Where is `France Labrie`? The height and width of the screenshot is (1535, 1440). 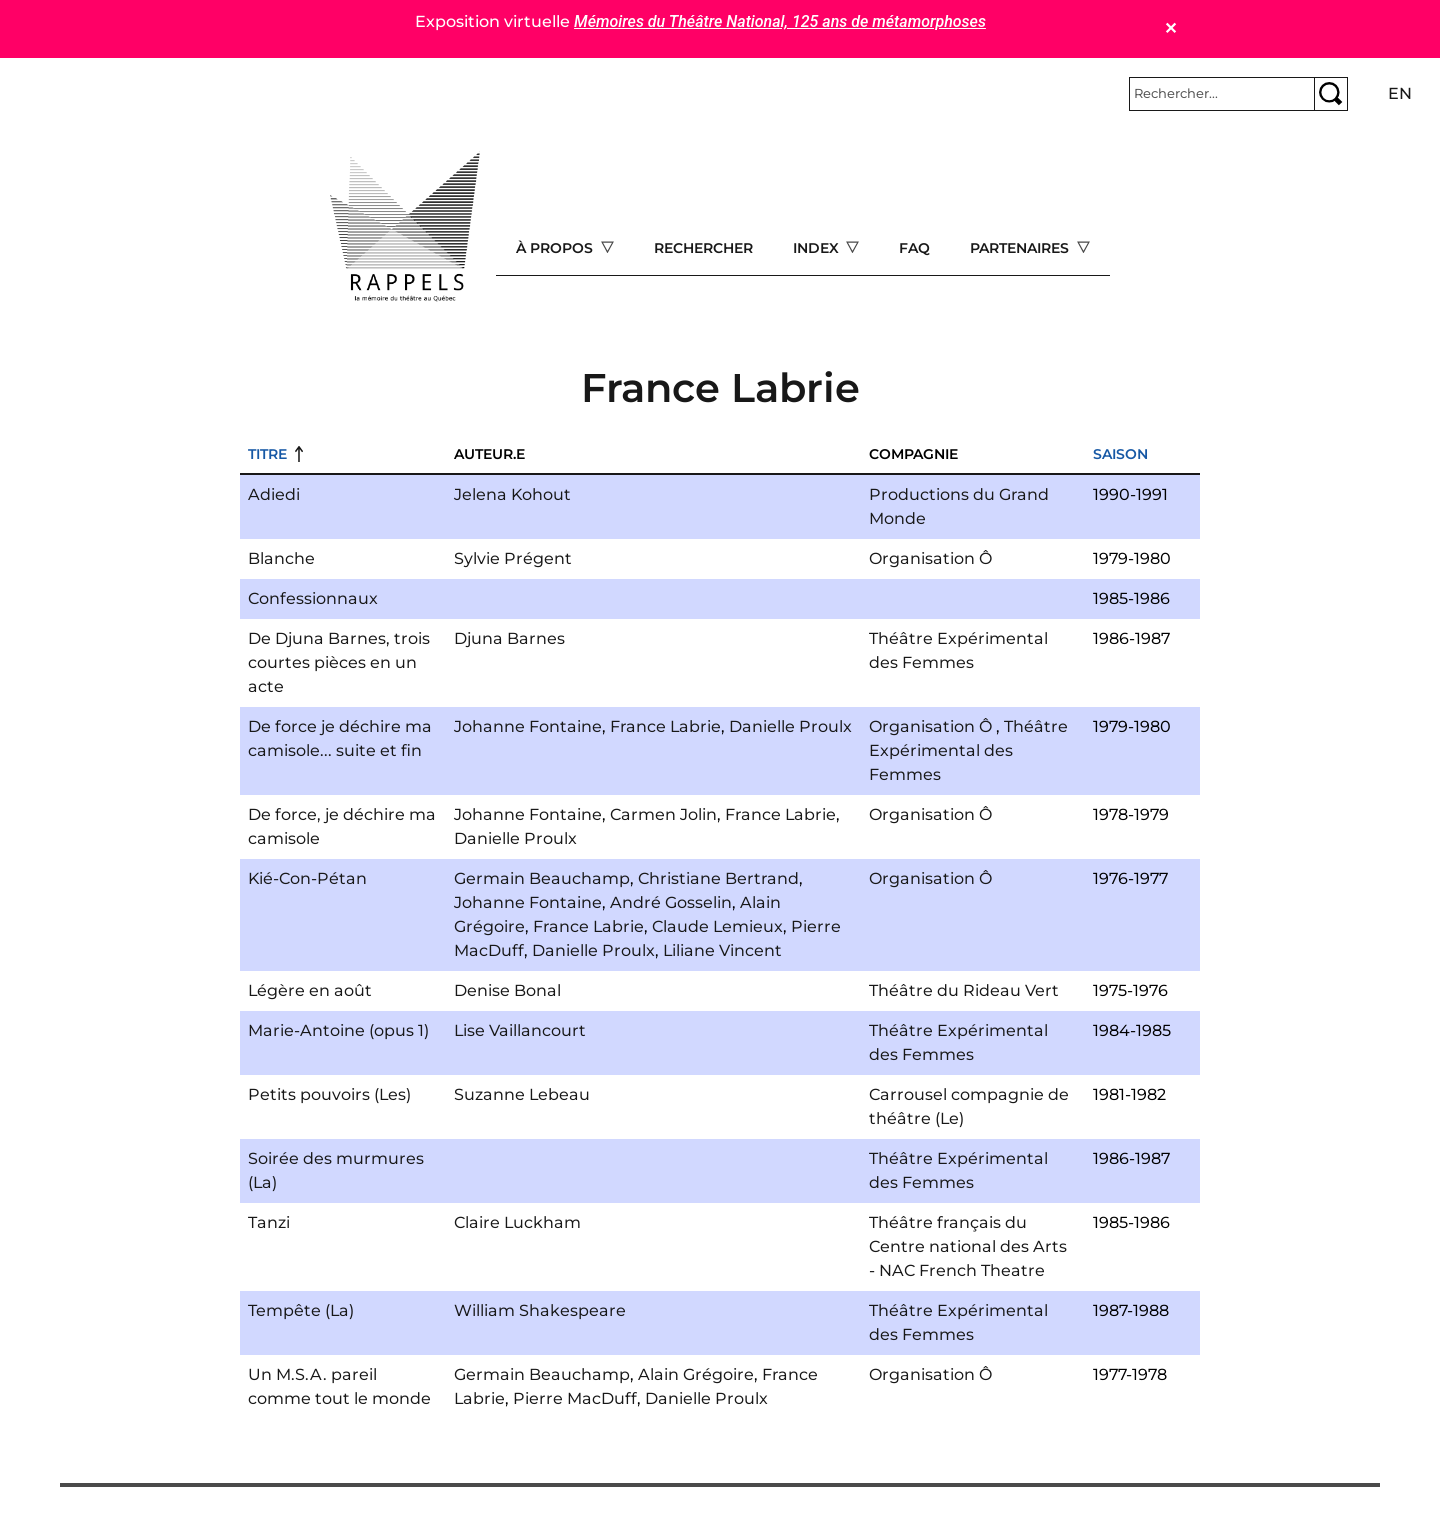 France Labrie is located at coordinates (665, 726).